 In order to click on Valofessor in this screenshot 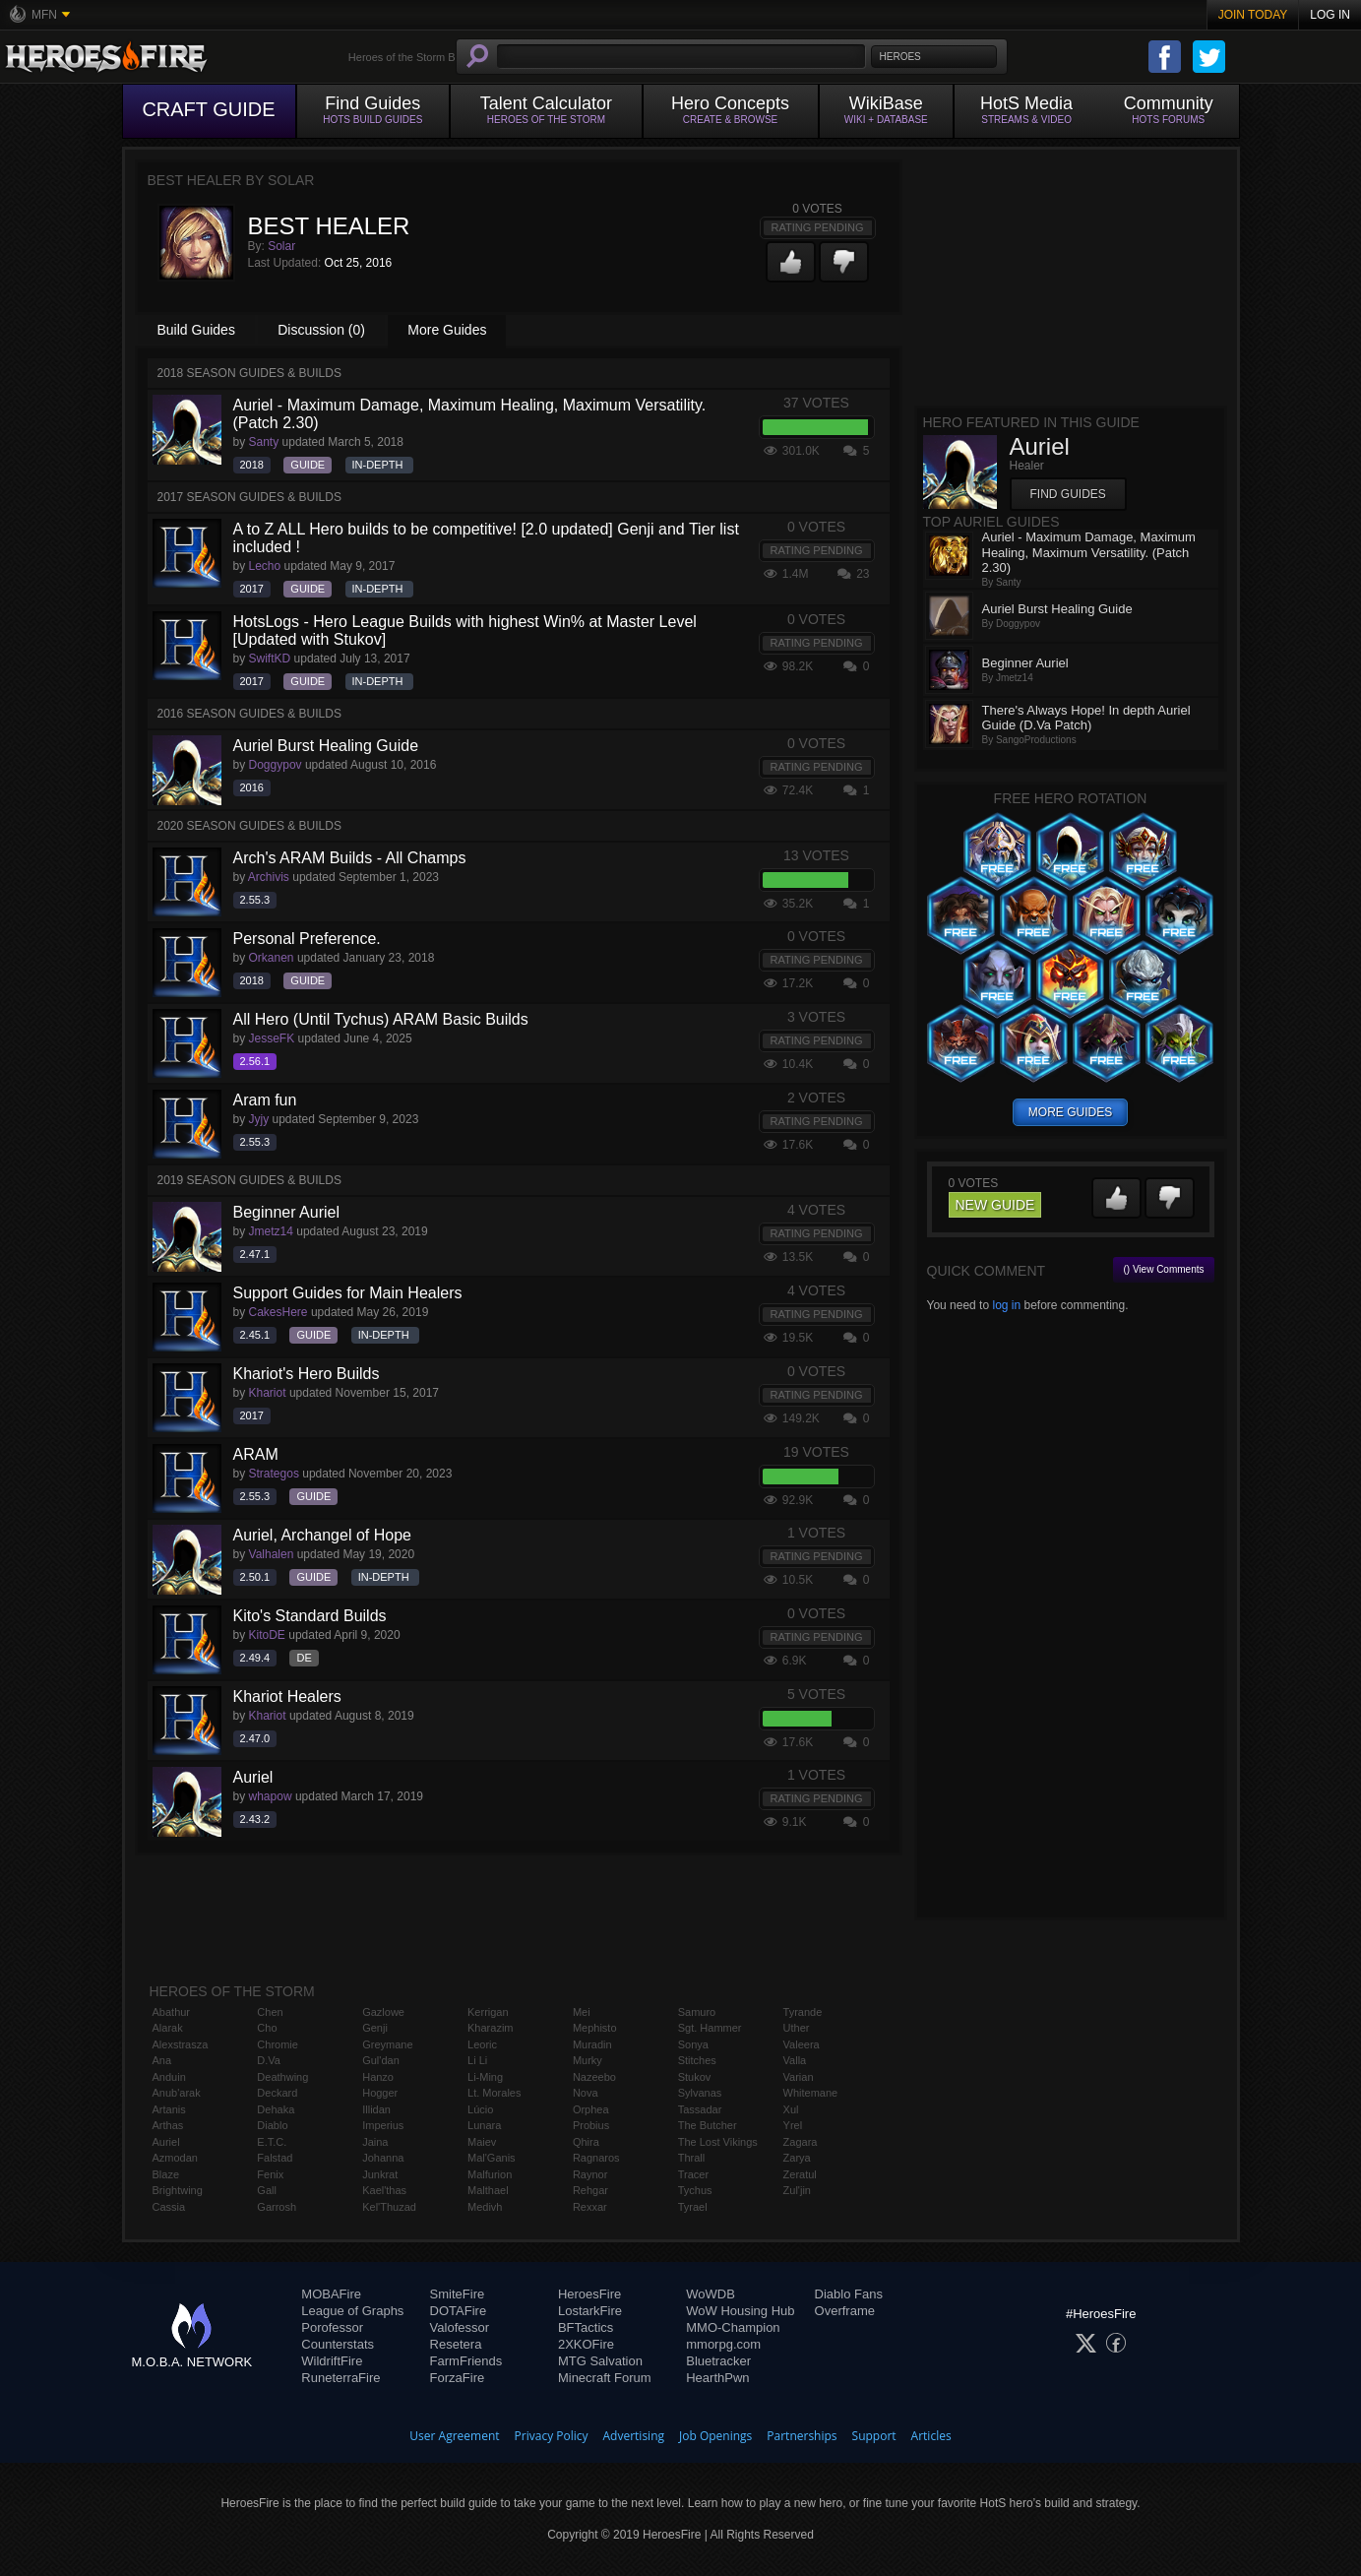, I will do `click(459, 2327)`.